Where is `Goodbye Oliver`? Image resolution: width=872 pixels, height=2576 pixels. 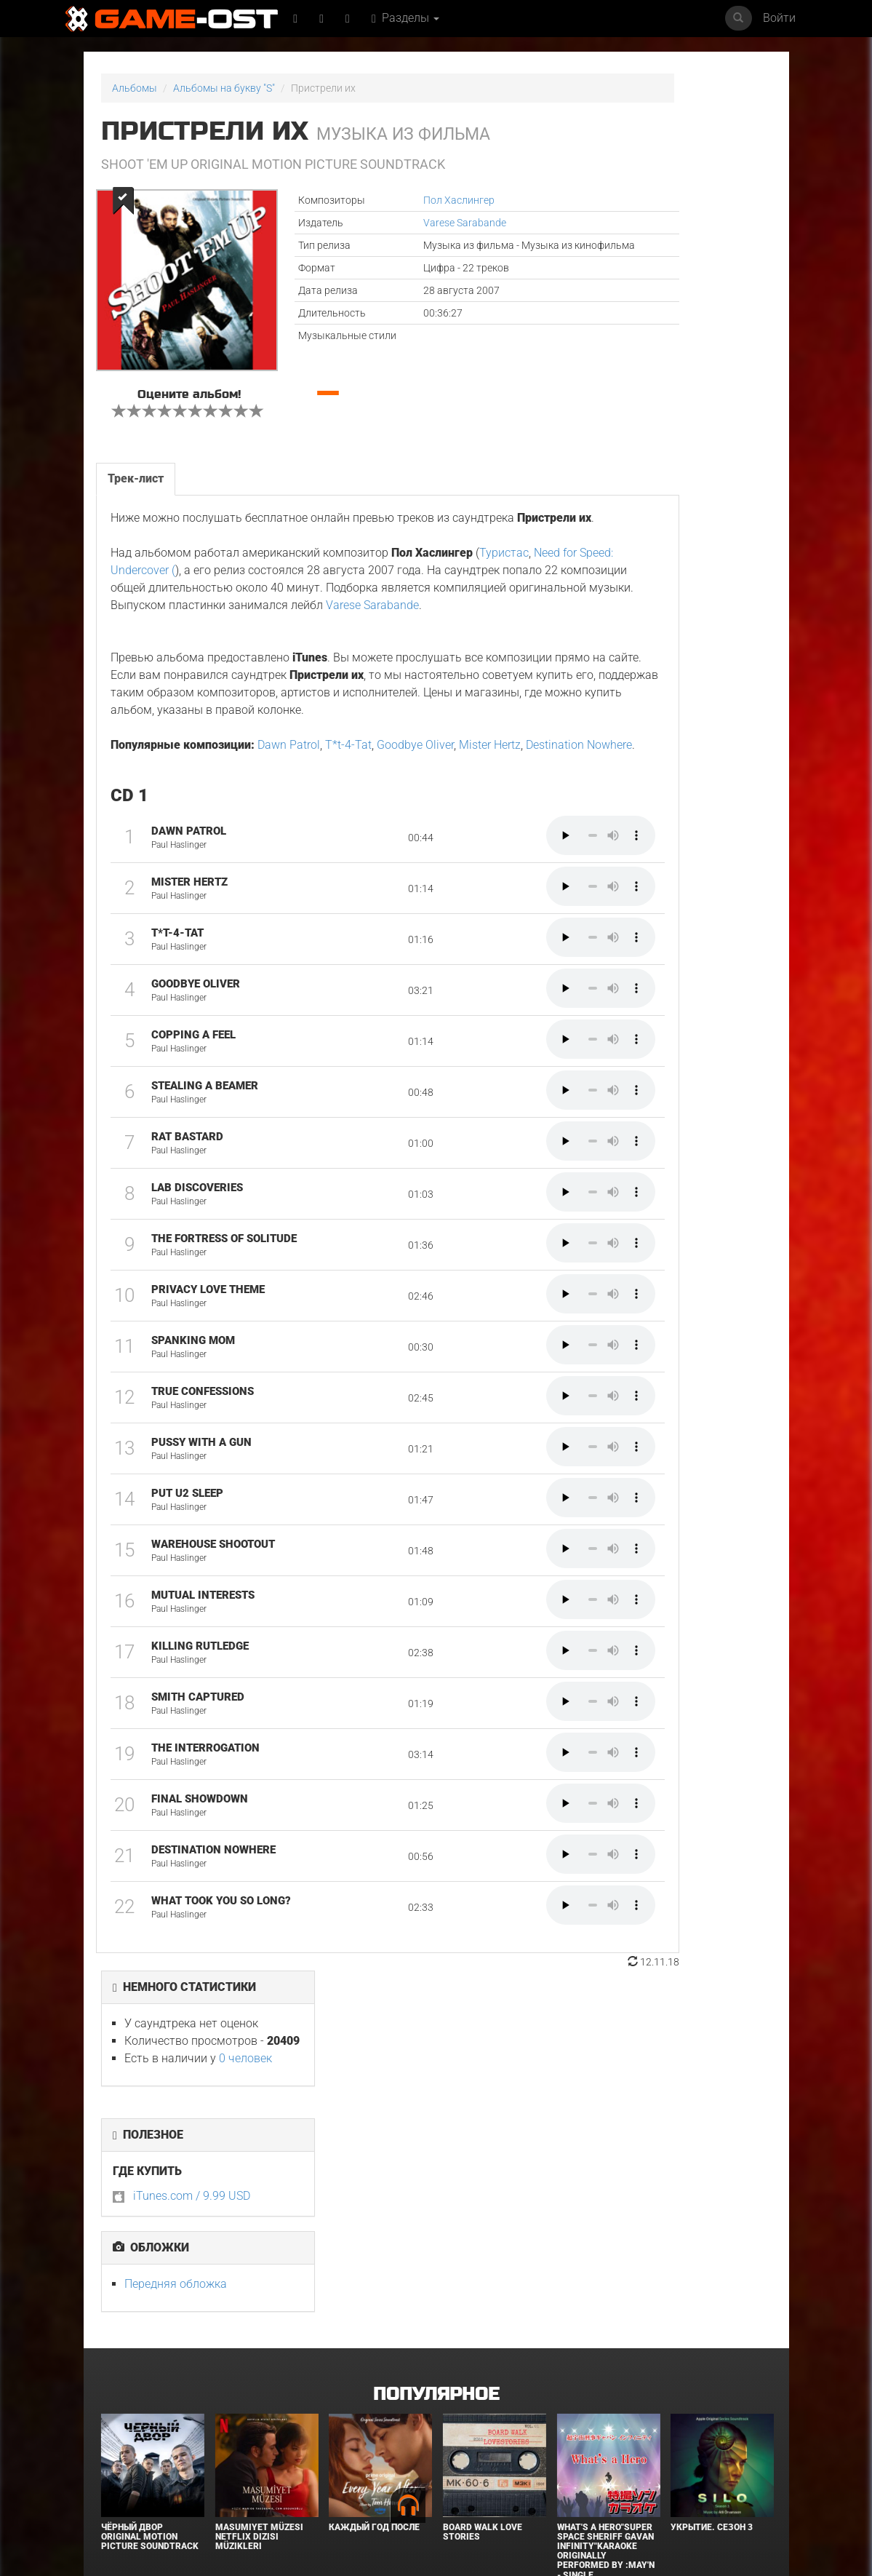
Goodbye Oliver is located at coordinates (413, 836).